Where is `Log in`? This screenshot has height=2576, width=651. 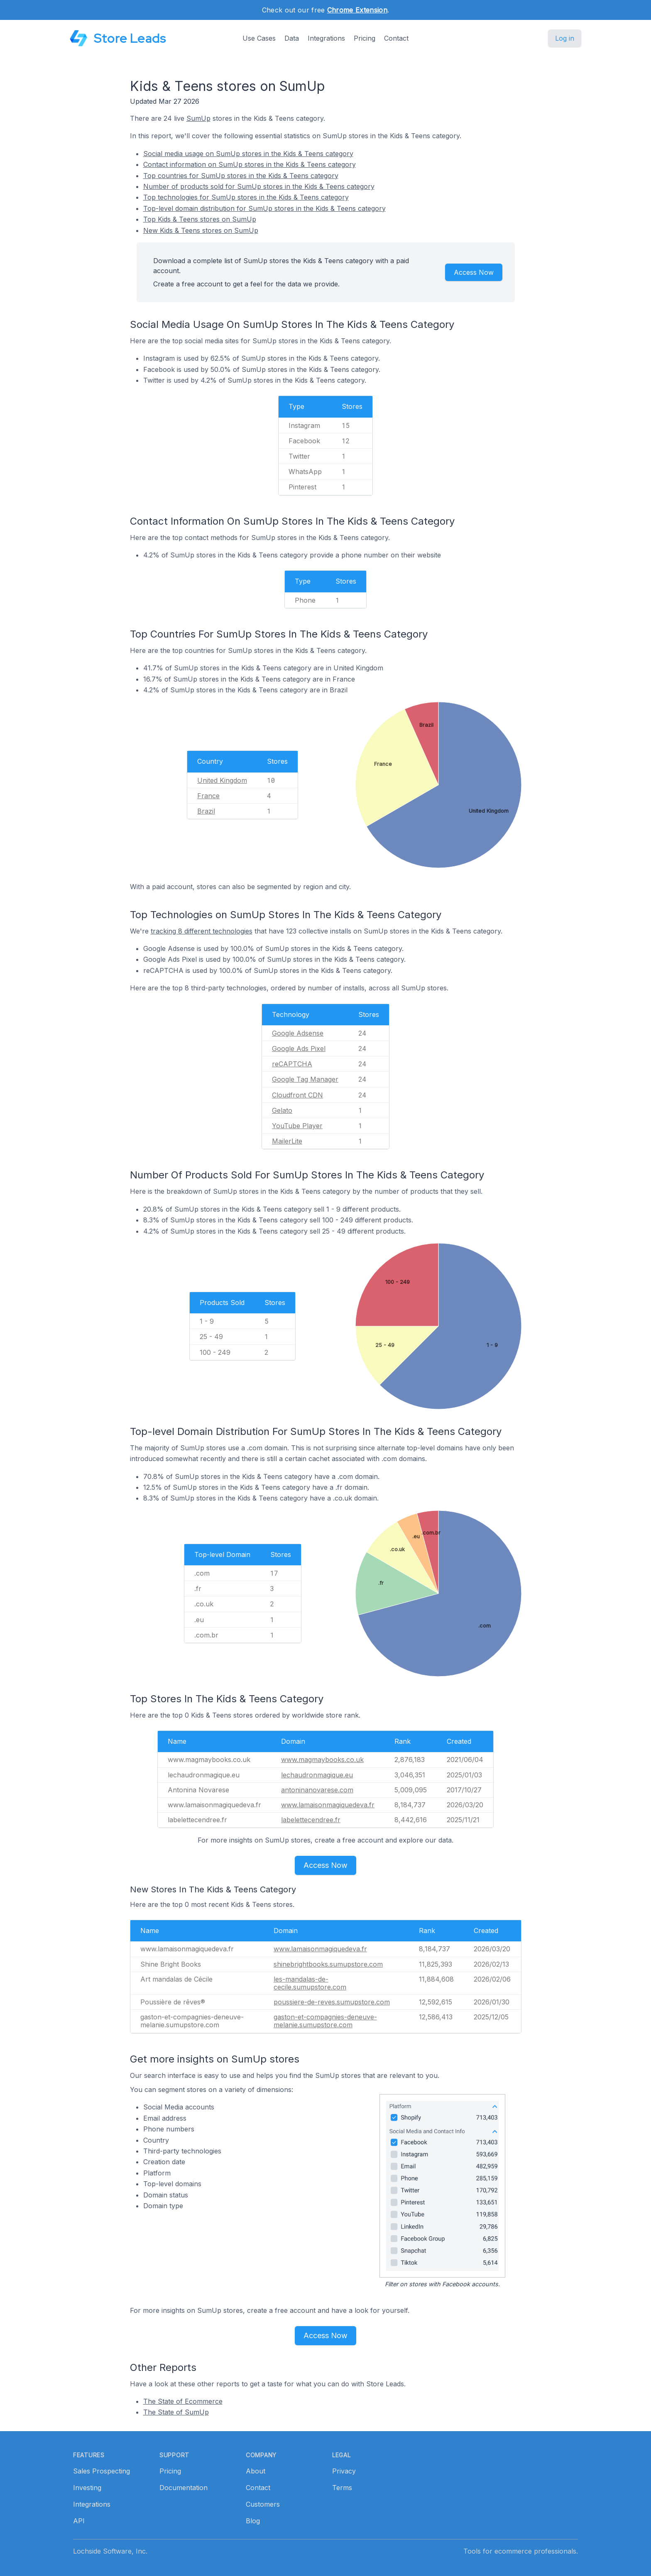 Log in is located at coordinates (564, 38).